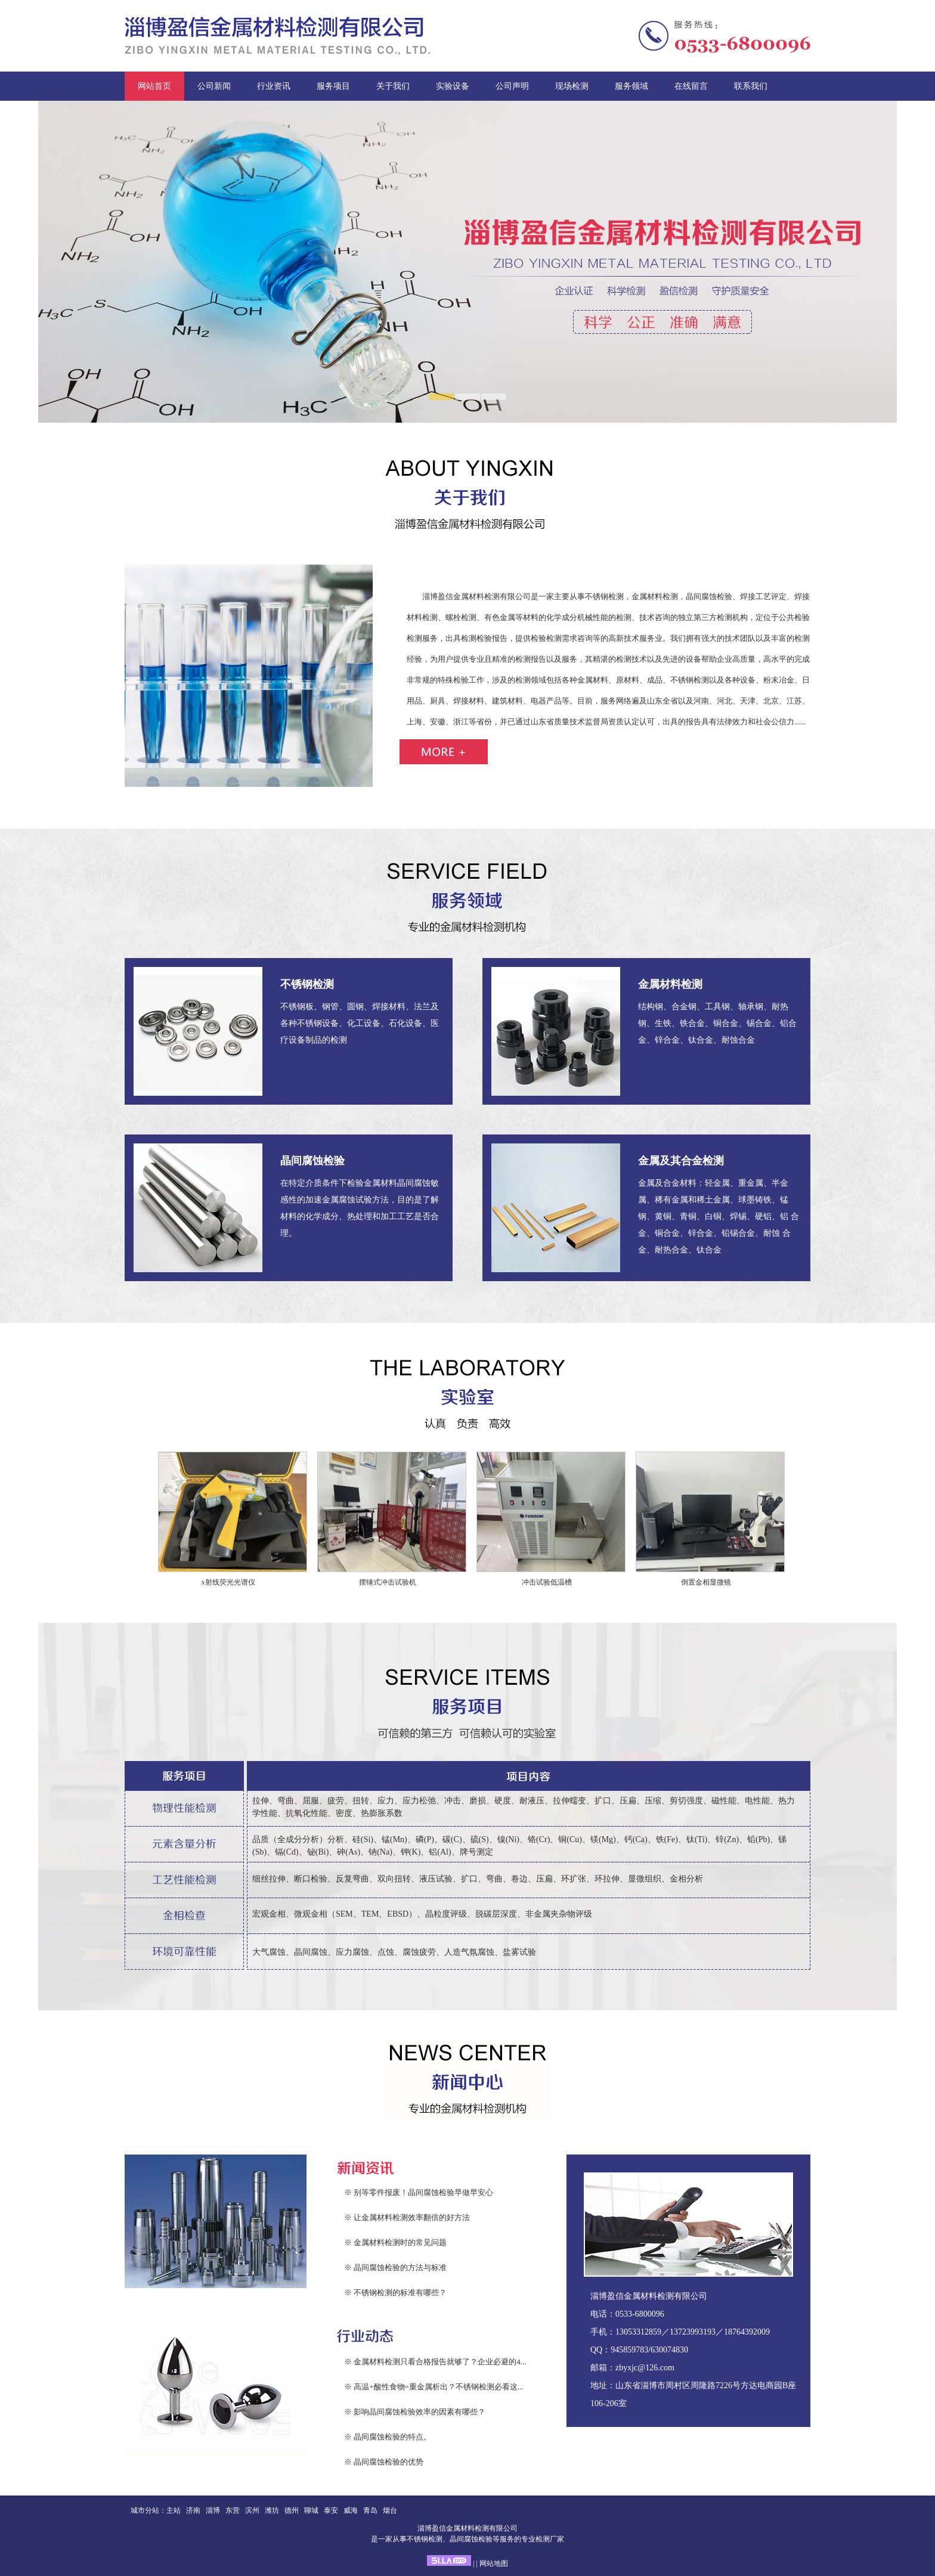 Image resolution: width=935 pixels, height=2576 pixels. What do you see at coordinates (193, 2510) in the screenshot?
I see `济南` at bounding box center [193, 2510].